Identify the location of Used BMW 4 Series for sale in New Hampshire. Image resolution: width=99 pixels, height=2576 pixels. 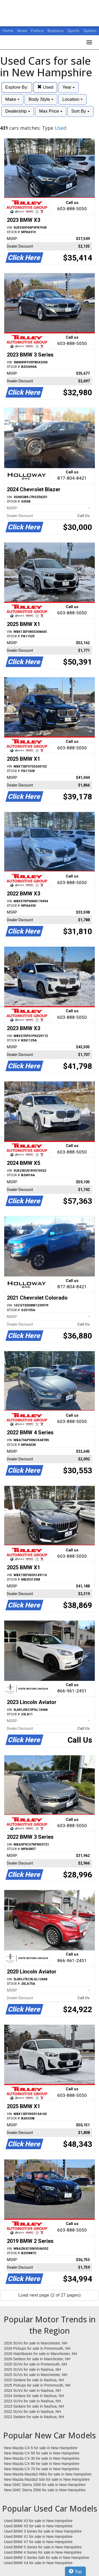
(43, 2552).